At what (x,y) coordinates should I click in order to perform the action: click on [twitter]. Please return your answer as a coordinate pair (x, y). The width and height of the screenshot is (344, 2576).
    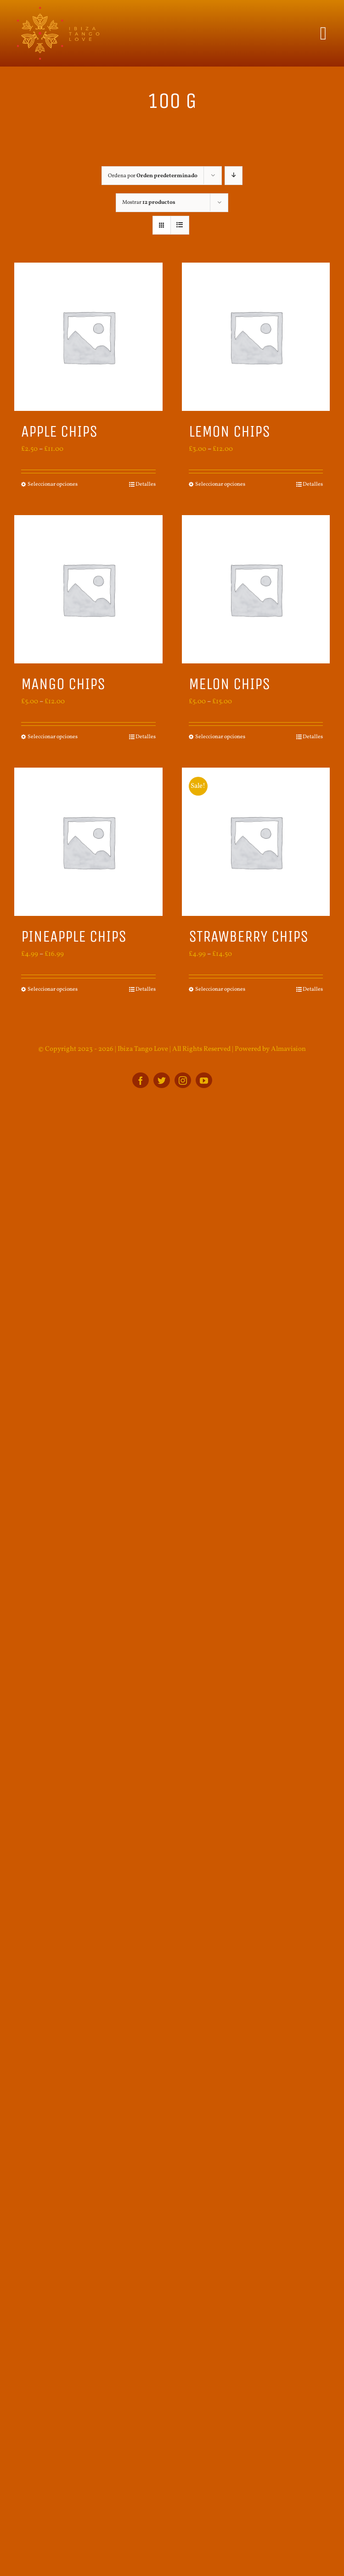
    Looking at the image, I should click on (161, 1080).